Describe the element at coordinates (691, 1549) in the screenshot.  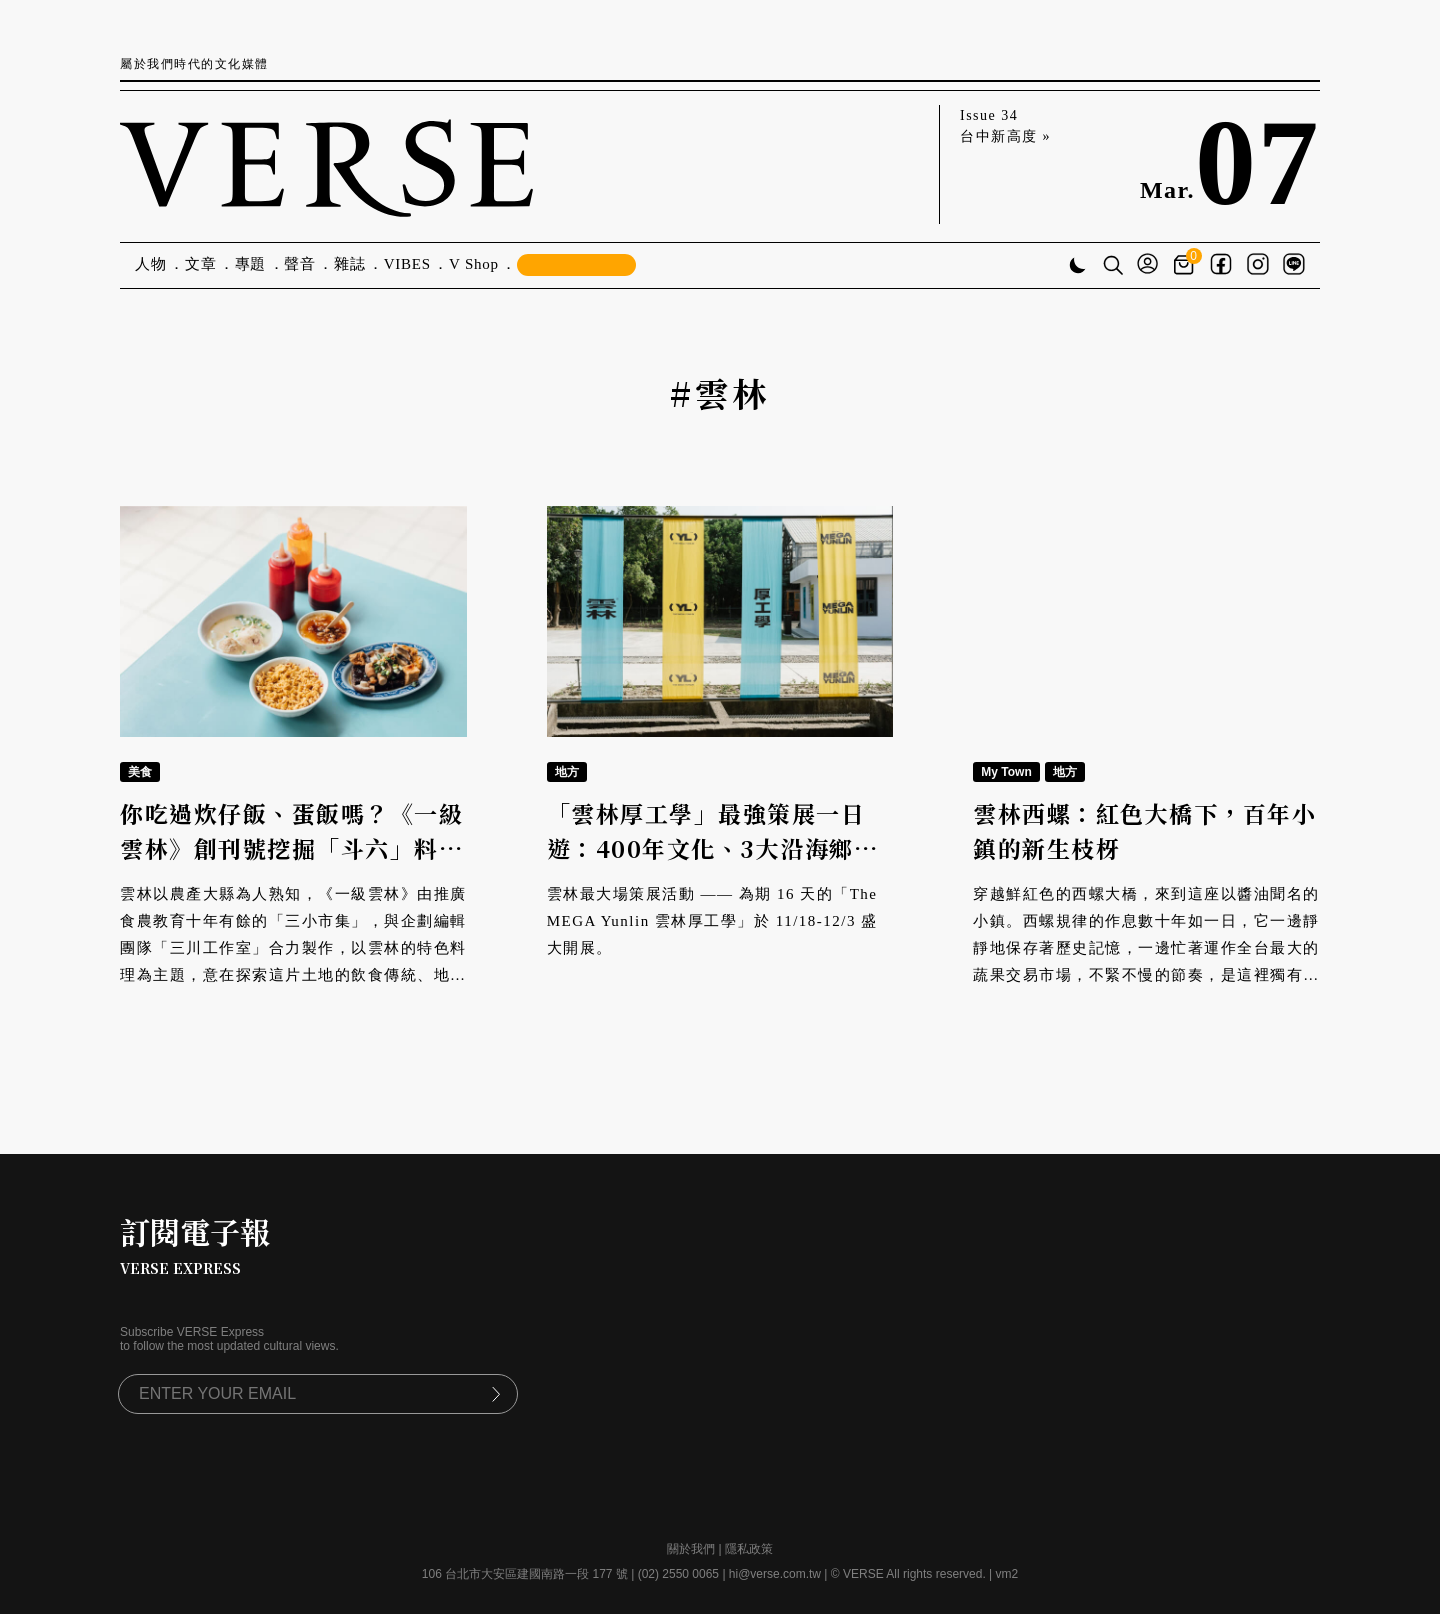
I see `關於我們` at that location.